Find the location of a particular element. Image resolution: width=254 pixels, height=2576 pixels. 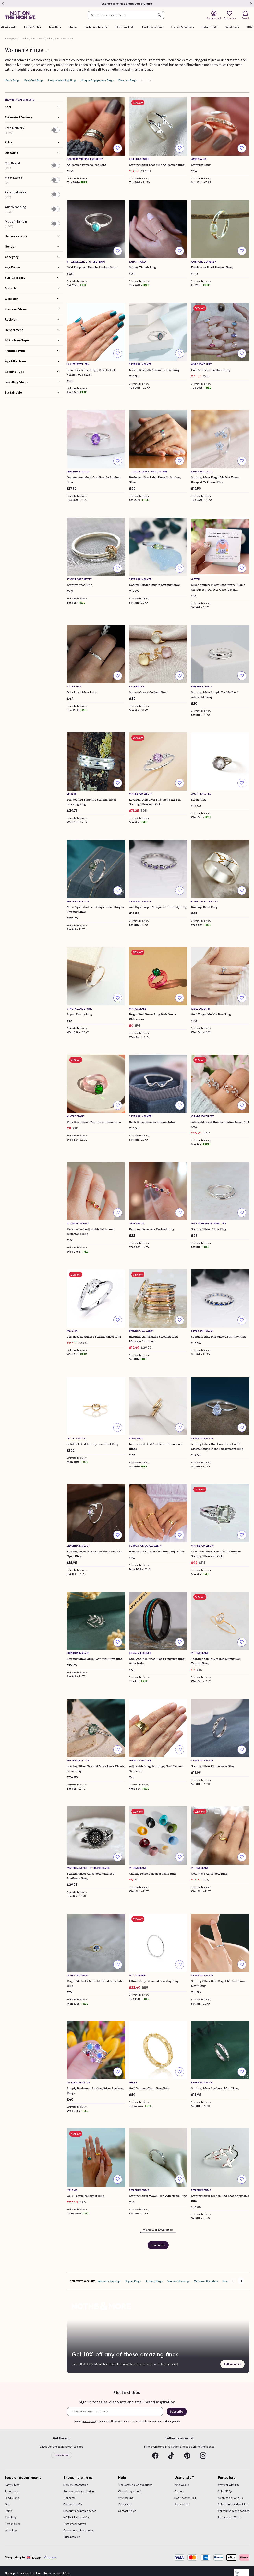

Seller FAQs is located at coordinates (225, 2491).